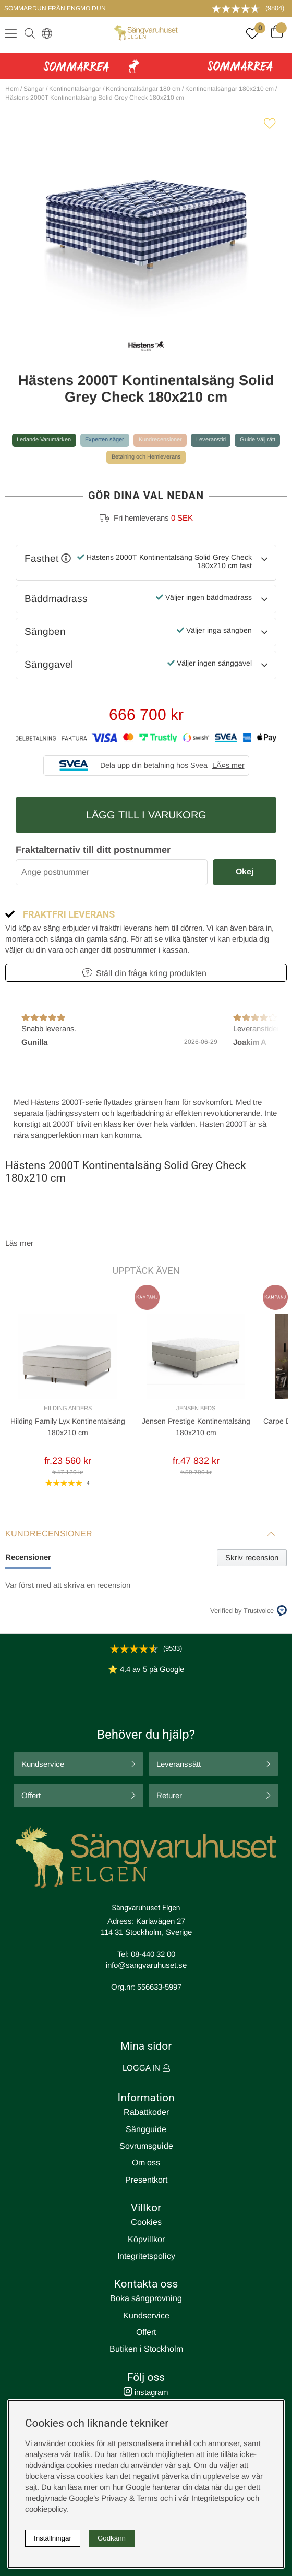  Describe the element at coordinates (143, 88) in the screenshot. I see `Kontinentalsängar 180 cm` at that location.